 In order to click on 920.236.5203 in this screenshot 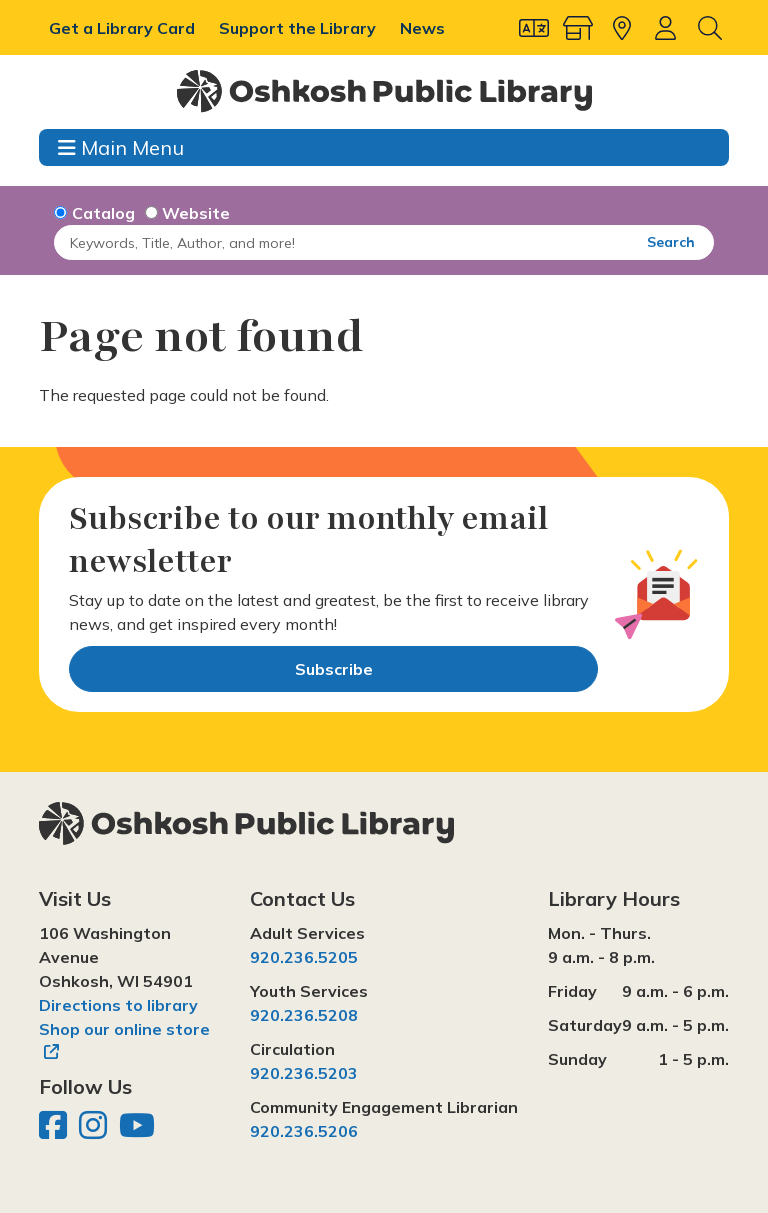, I will do `click(304, 1073)`.